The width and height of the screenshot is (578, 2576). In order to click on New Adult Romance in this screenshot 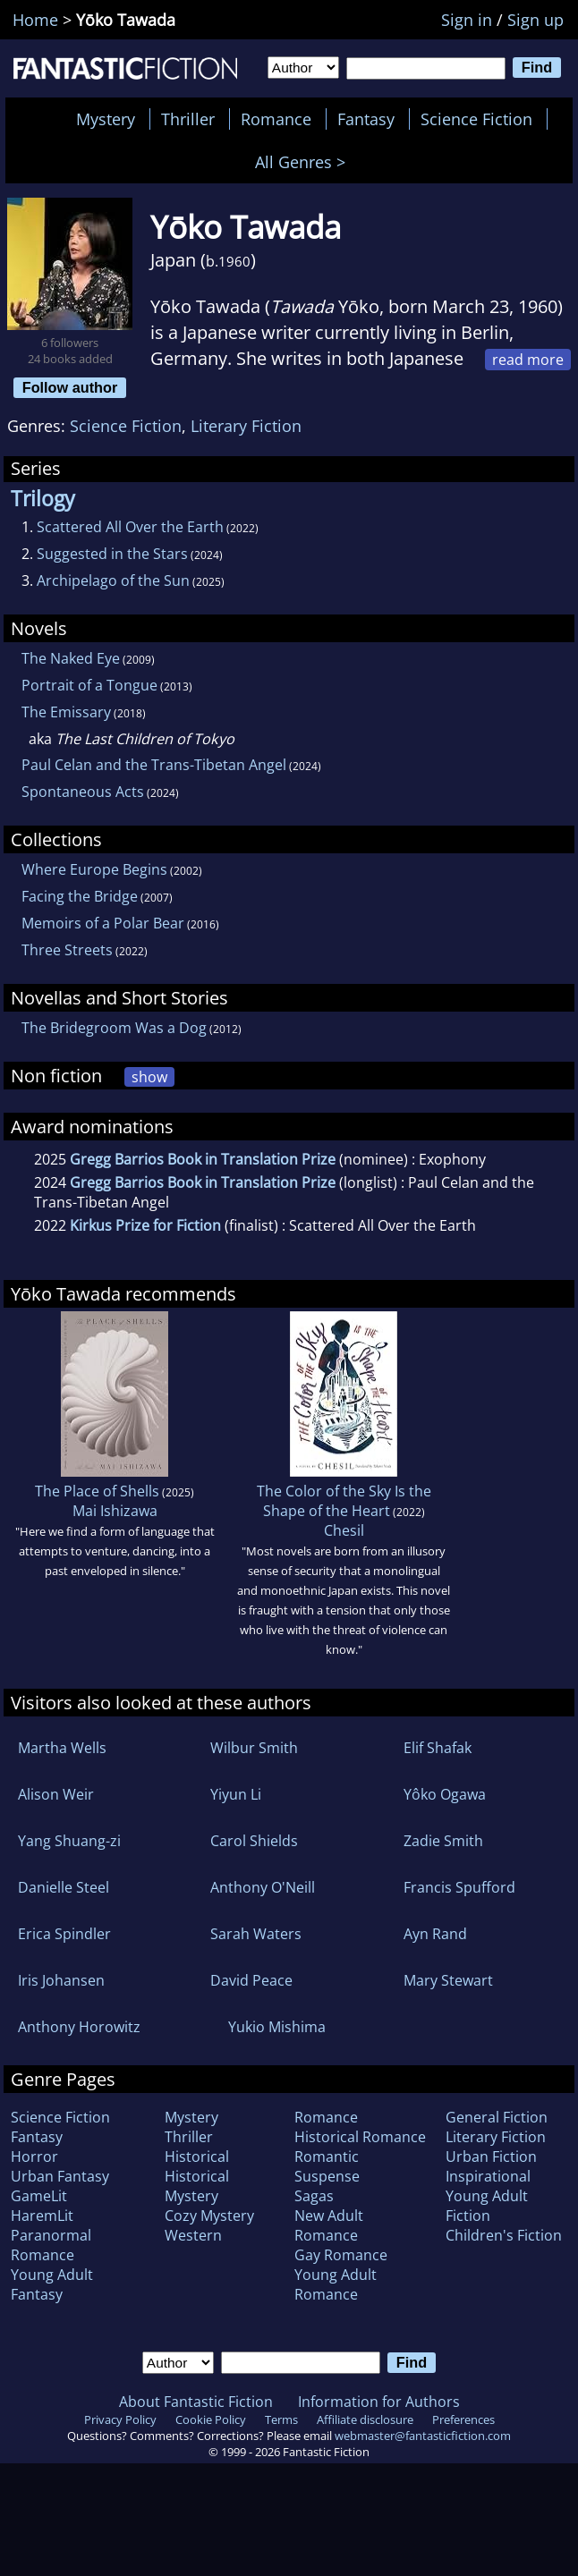, I will do `click(328, 2225)`.